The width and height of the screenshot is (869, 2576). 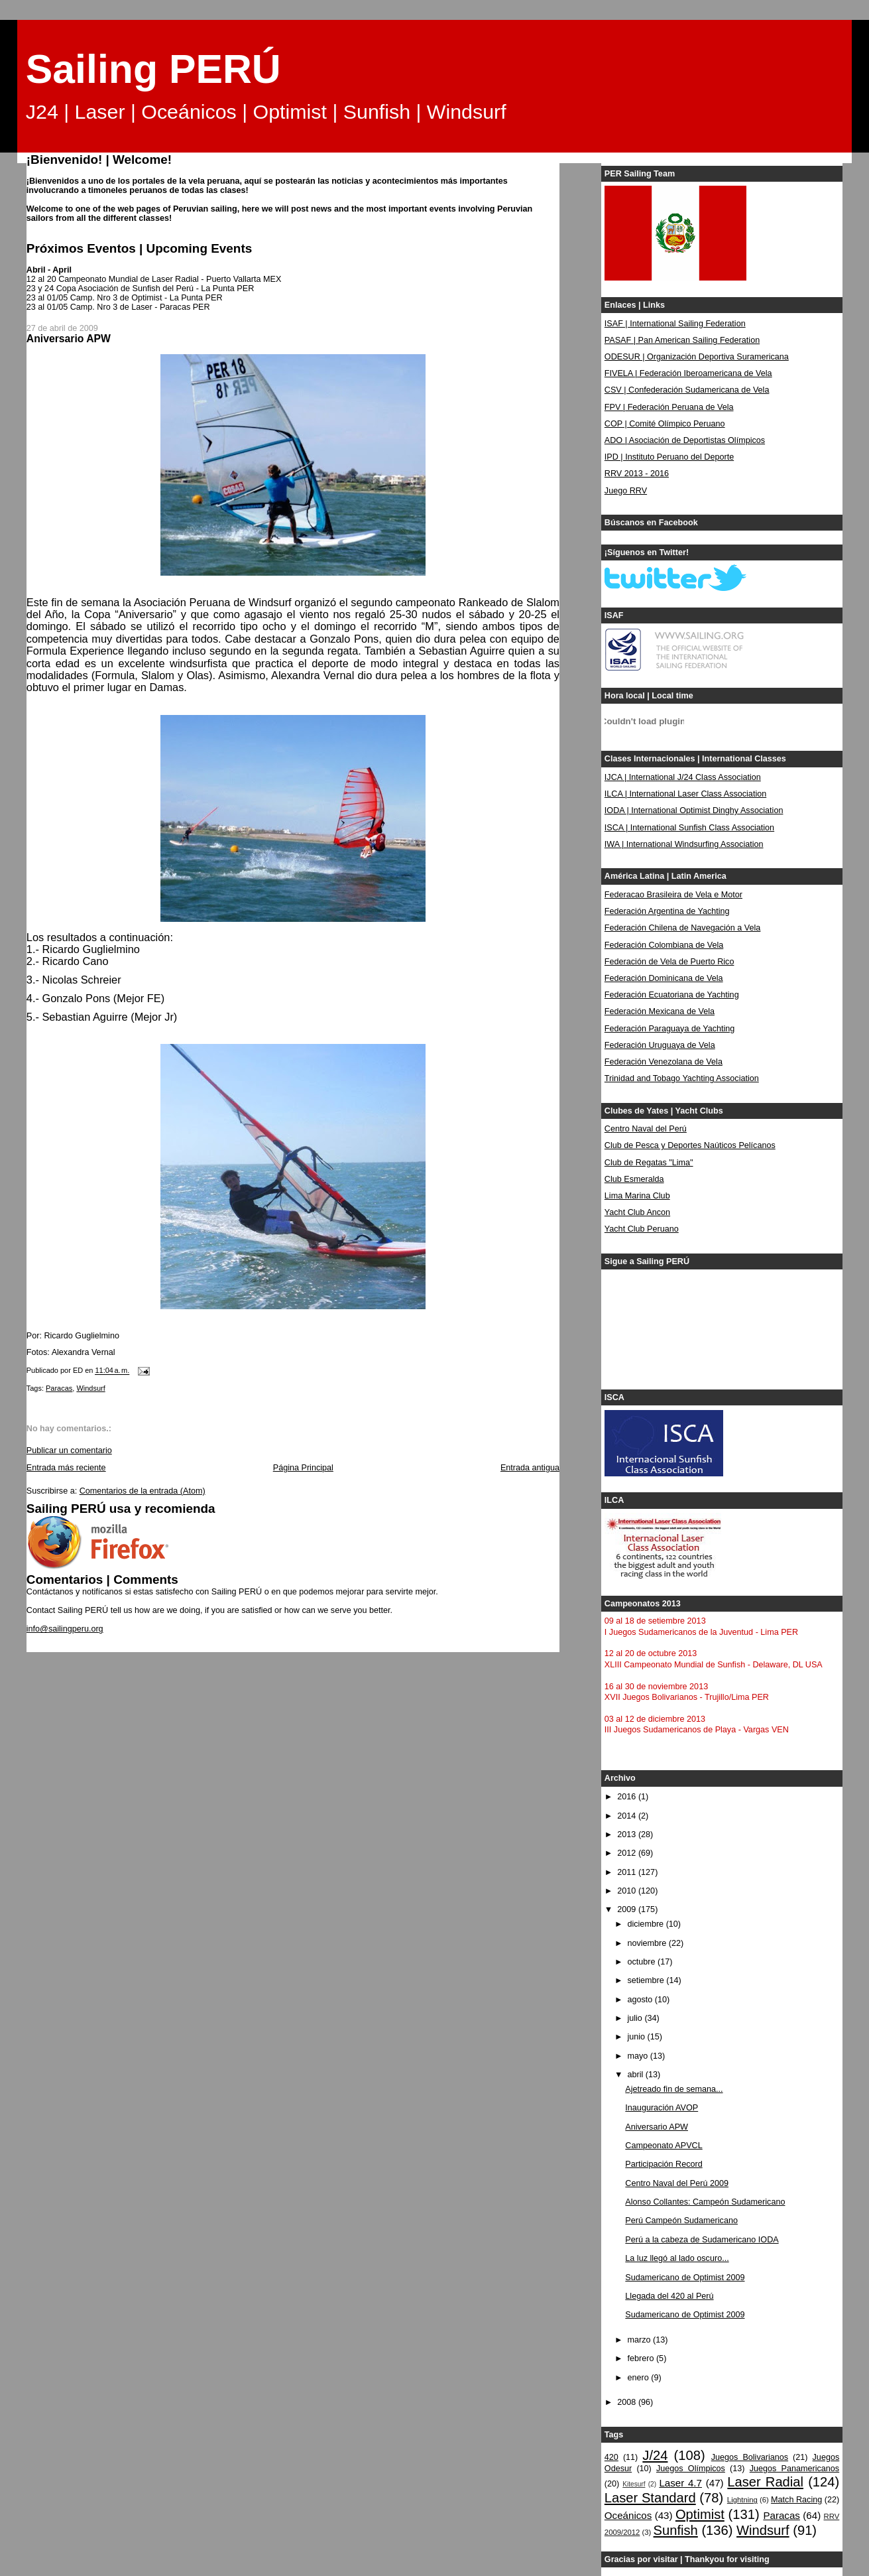 What do you see at coordinates (627, 1872) in the screenshot?
I see `2011` at bounding box center [627, 1872].